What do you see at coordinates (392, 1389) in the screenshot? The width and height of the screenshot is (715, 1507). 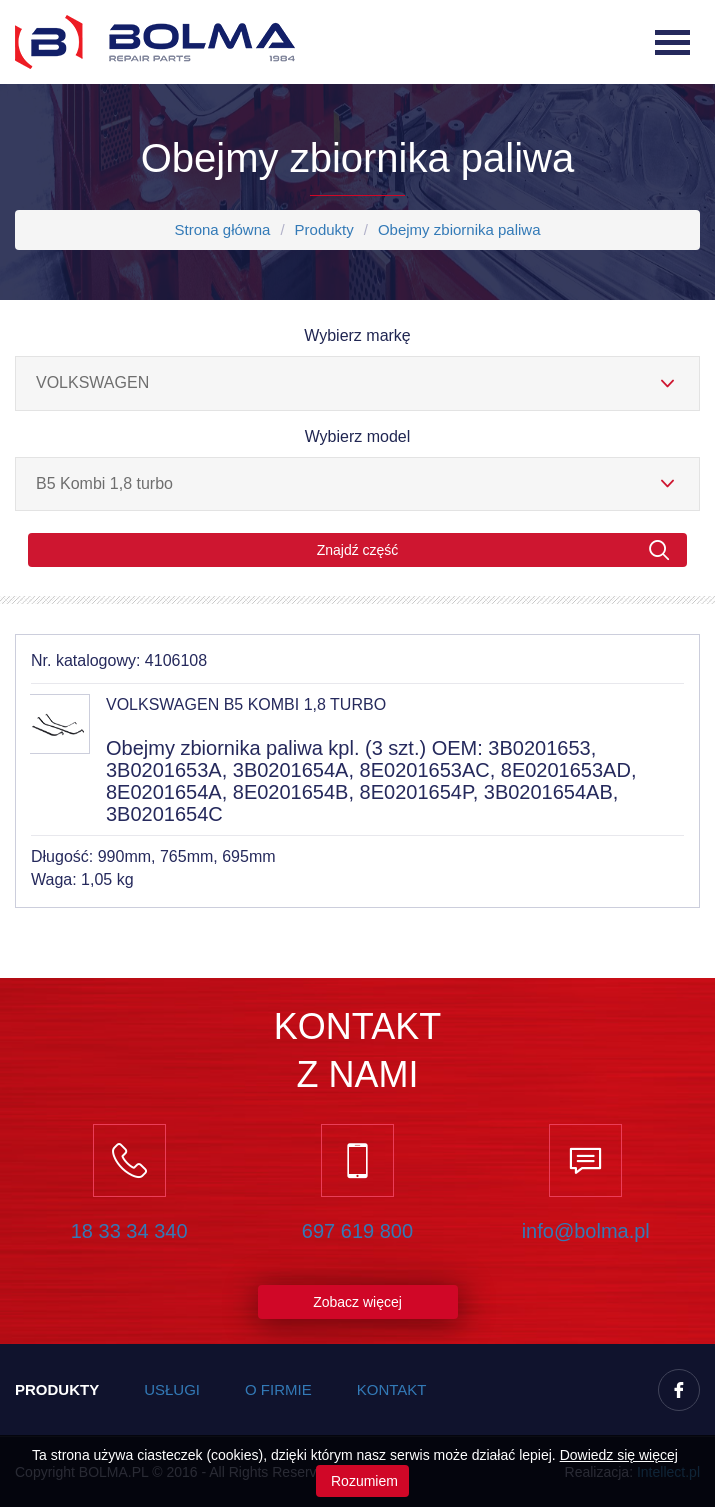 I see `Kontakt` at bounding box center [392, 1389].